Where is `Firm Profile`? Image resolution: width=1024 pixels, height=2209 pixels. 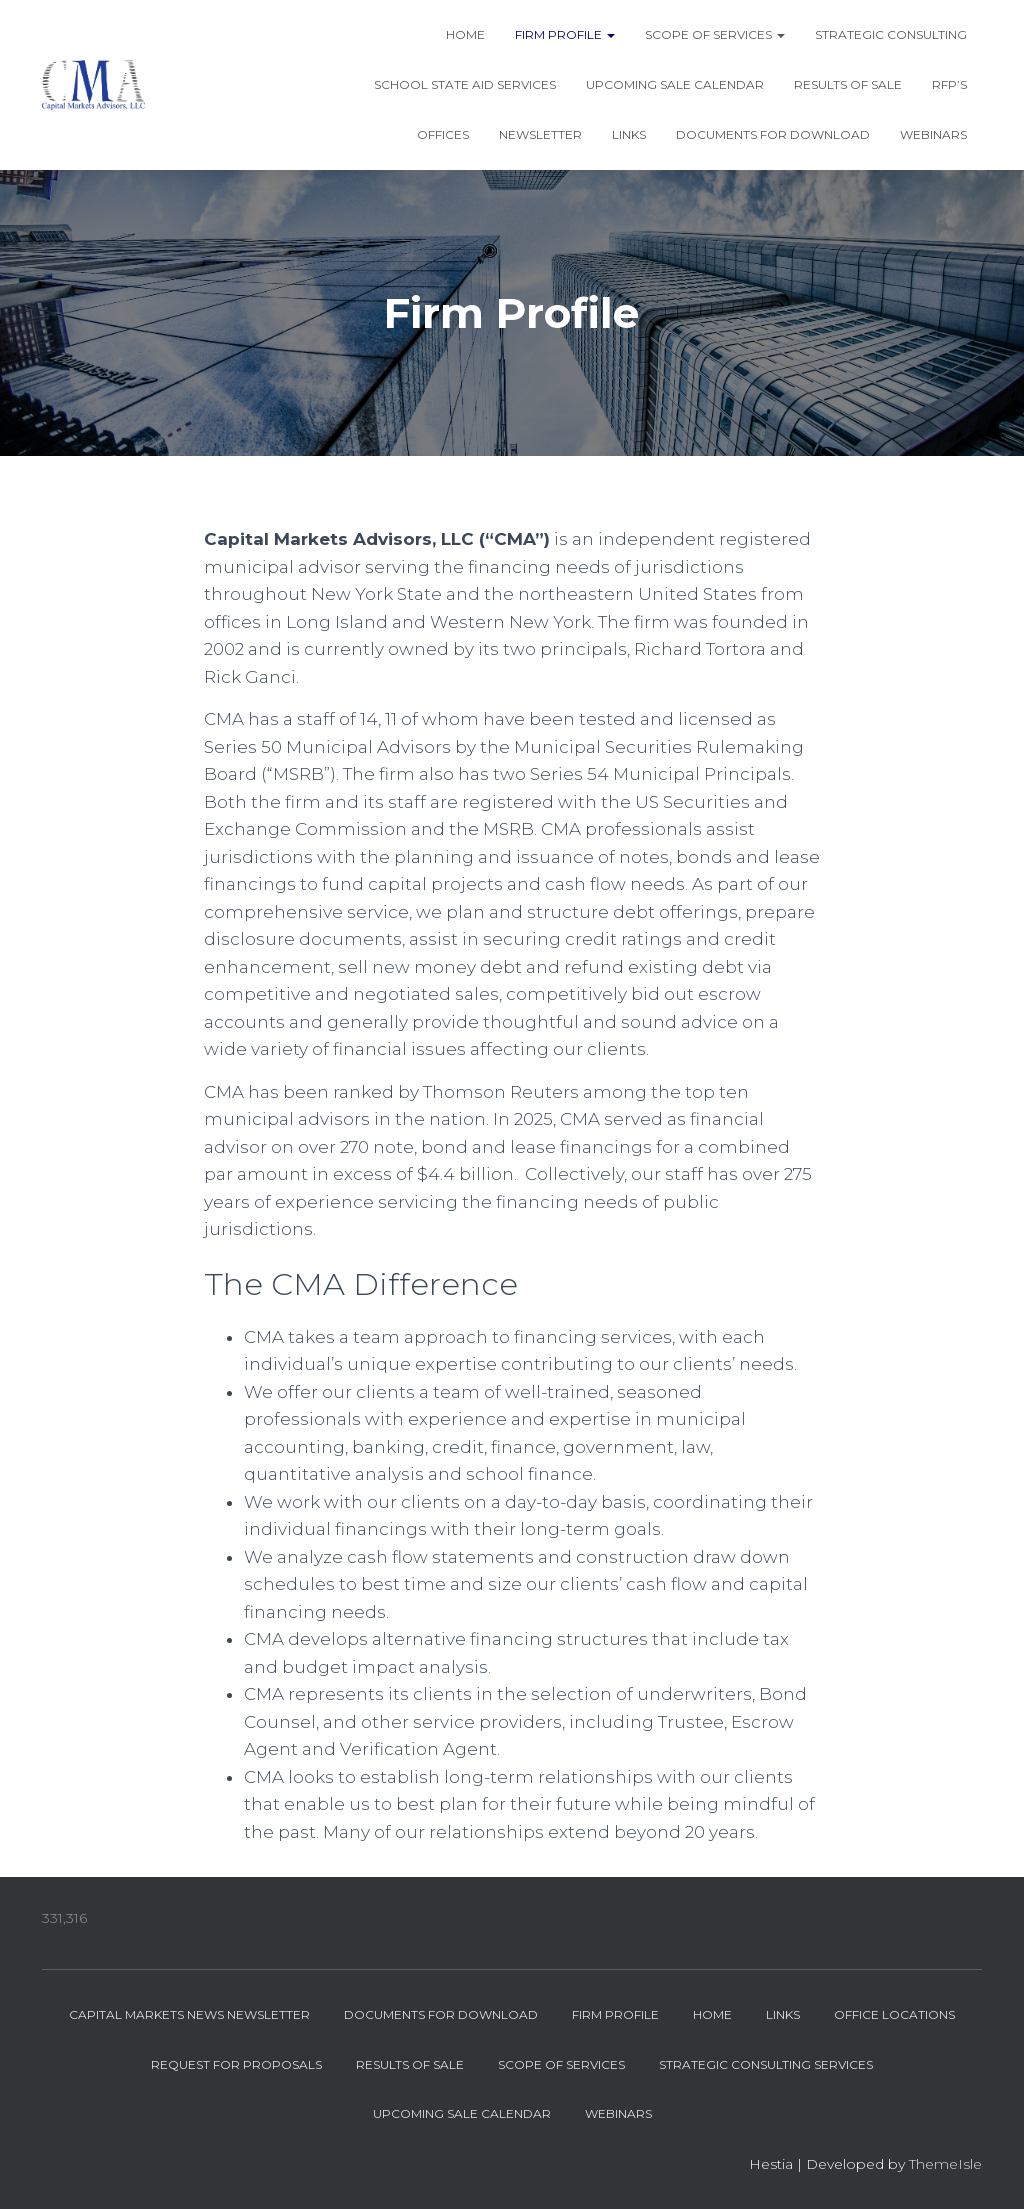 Firm Profile is located at coordinates (565, 34).